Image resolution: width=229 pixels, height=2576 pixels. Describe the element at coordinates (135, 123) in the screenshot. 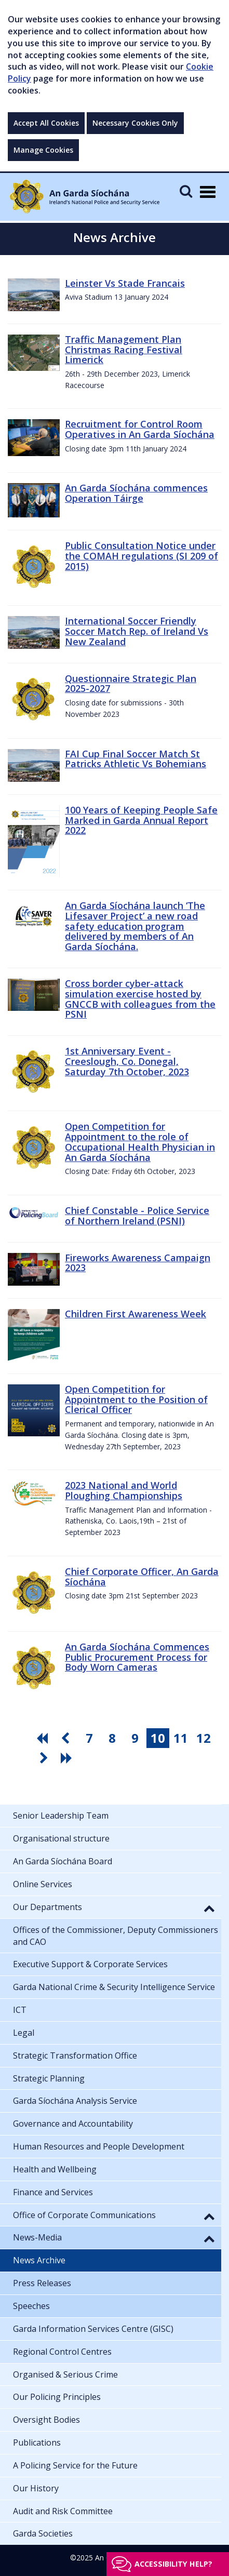

I see `Necessary Cookies Only` at that location.